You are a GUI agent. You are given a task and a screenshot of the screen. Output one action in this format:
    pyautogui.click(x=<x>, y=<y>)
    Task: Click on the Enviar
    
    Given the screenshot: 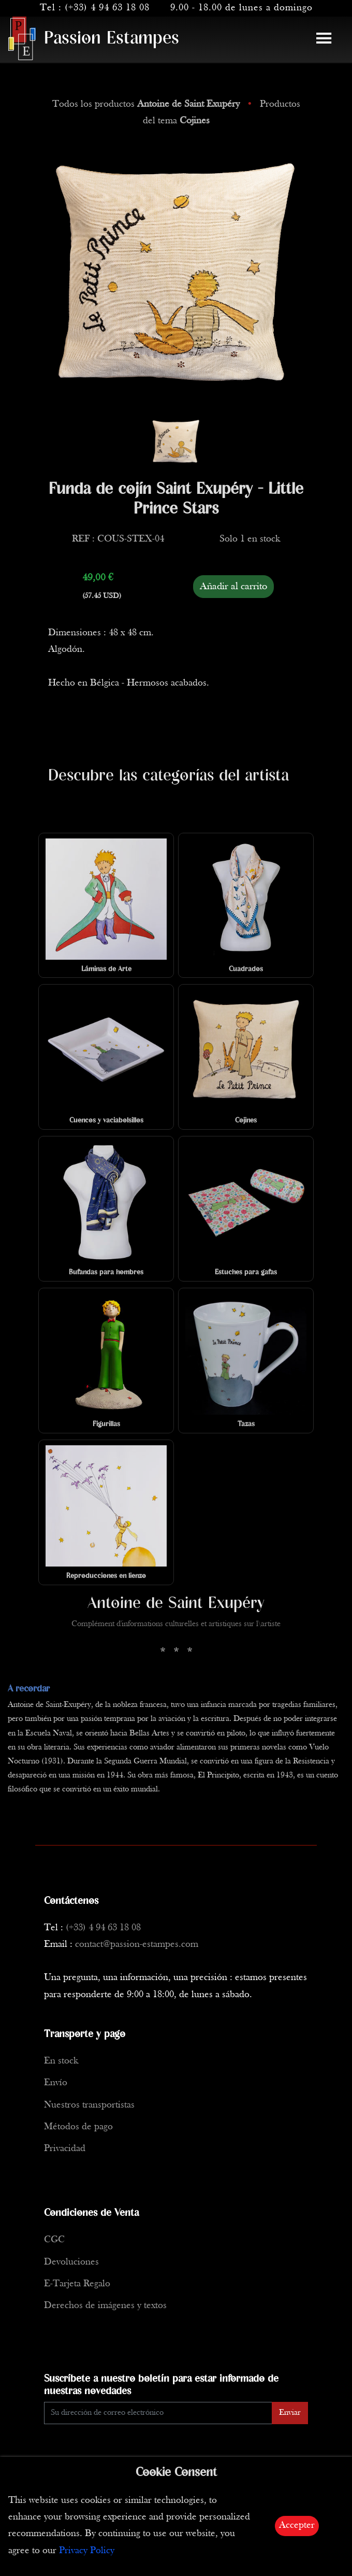 What is the action you would take?
    pyautogui.click(x=290, y=2413)
    